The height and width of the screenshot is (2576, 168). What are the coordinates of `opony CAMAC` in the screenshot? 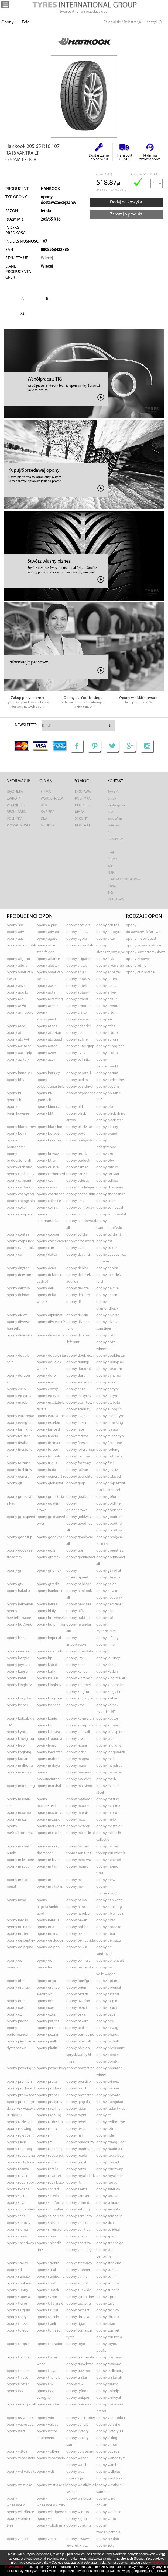 It's located at (77, 1167).